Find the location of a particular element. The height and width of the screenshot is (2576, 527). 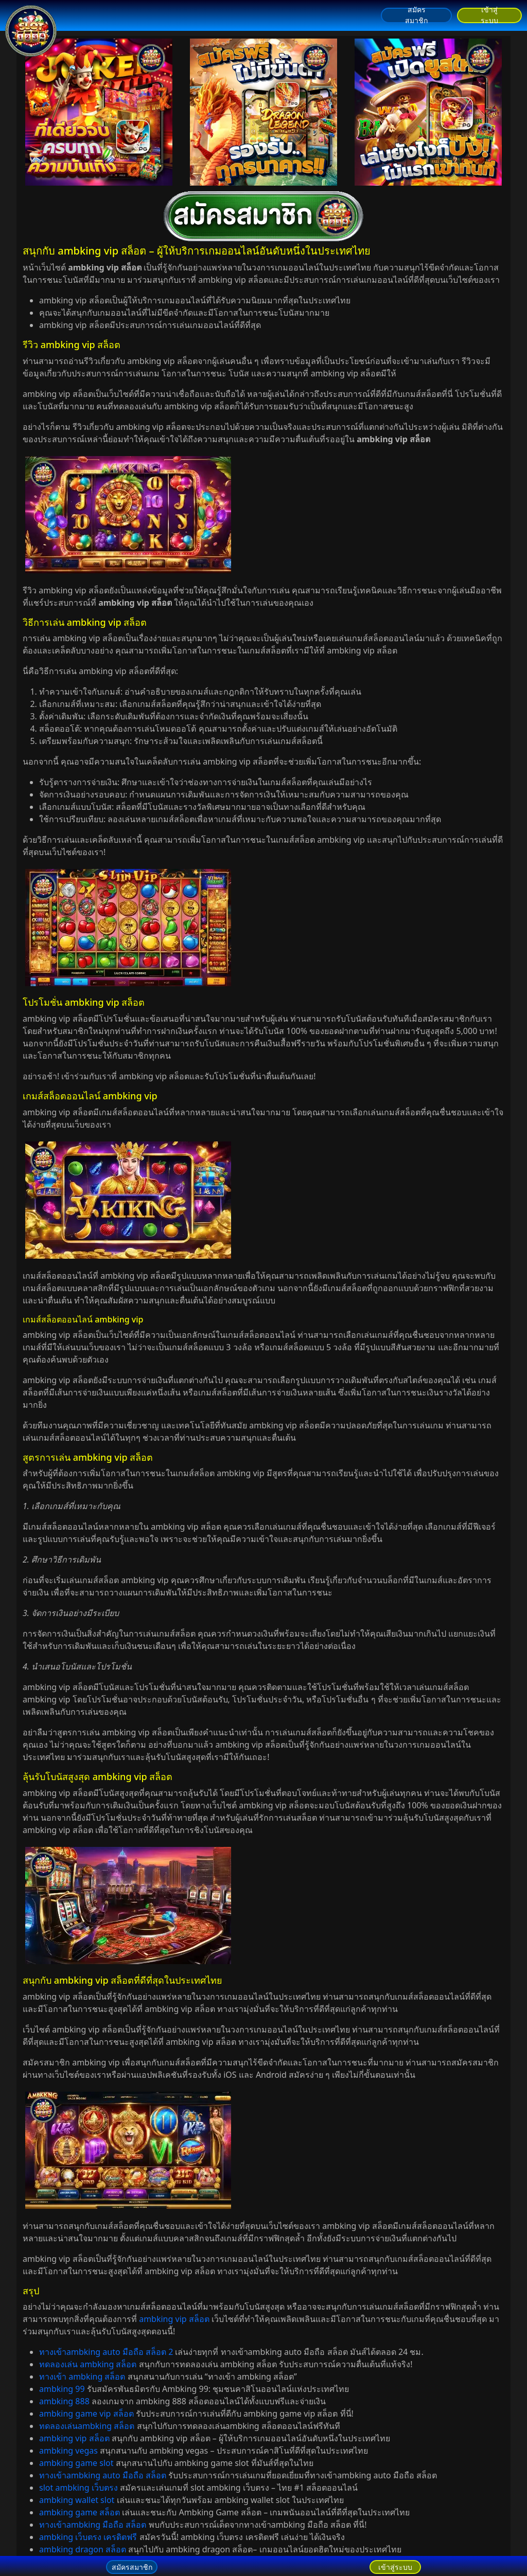

สมัครสมาชิก is located at coordinates (416, 15).